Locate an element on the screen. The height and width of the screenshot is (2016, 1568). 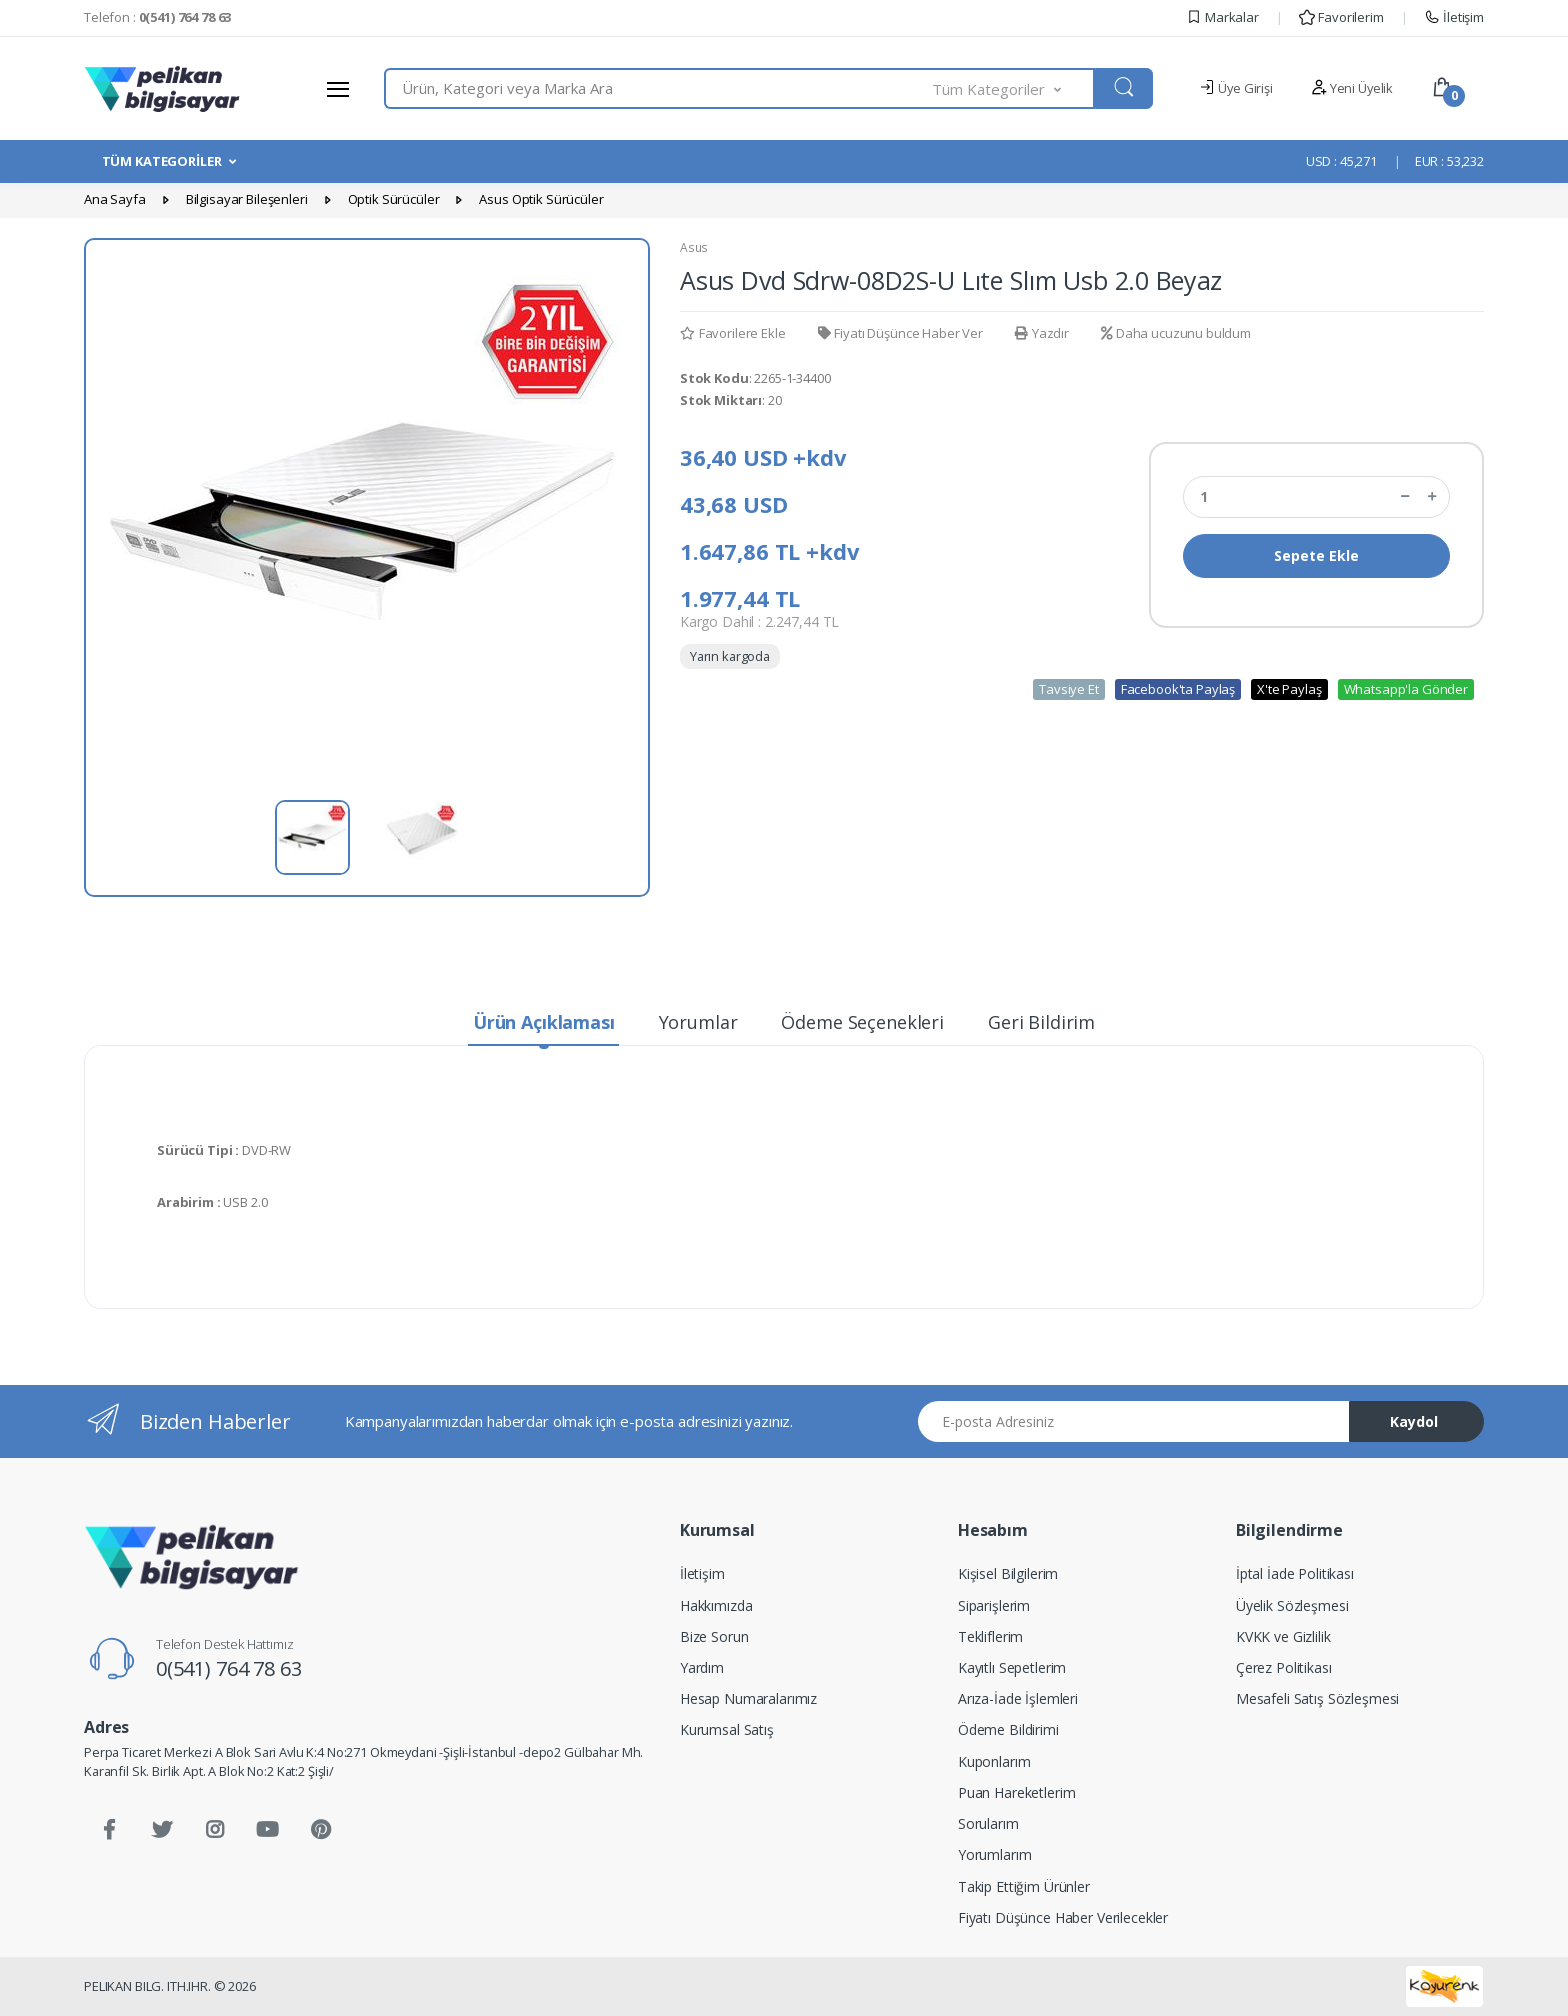
Favorilere Ekle is located at coordinates (733, 333).